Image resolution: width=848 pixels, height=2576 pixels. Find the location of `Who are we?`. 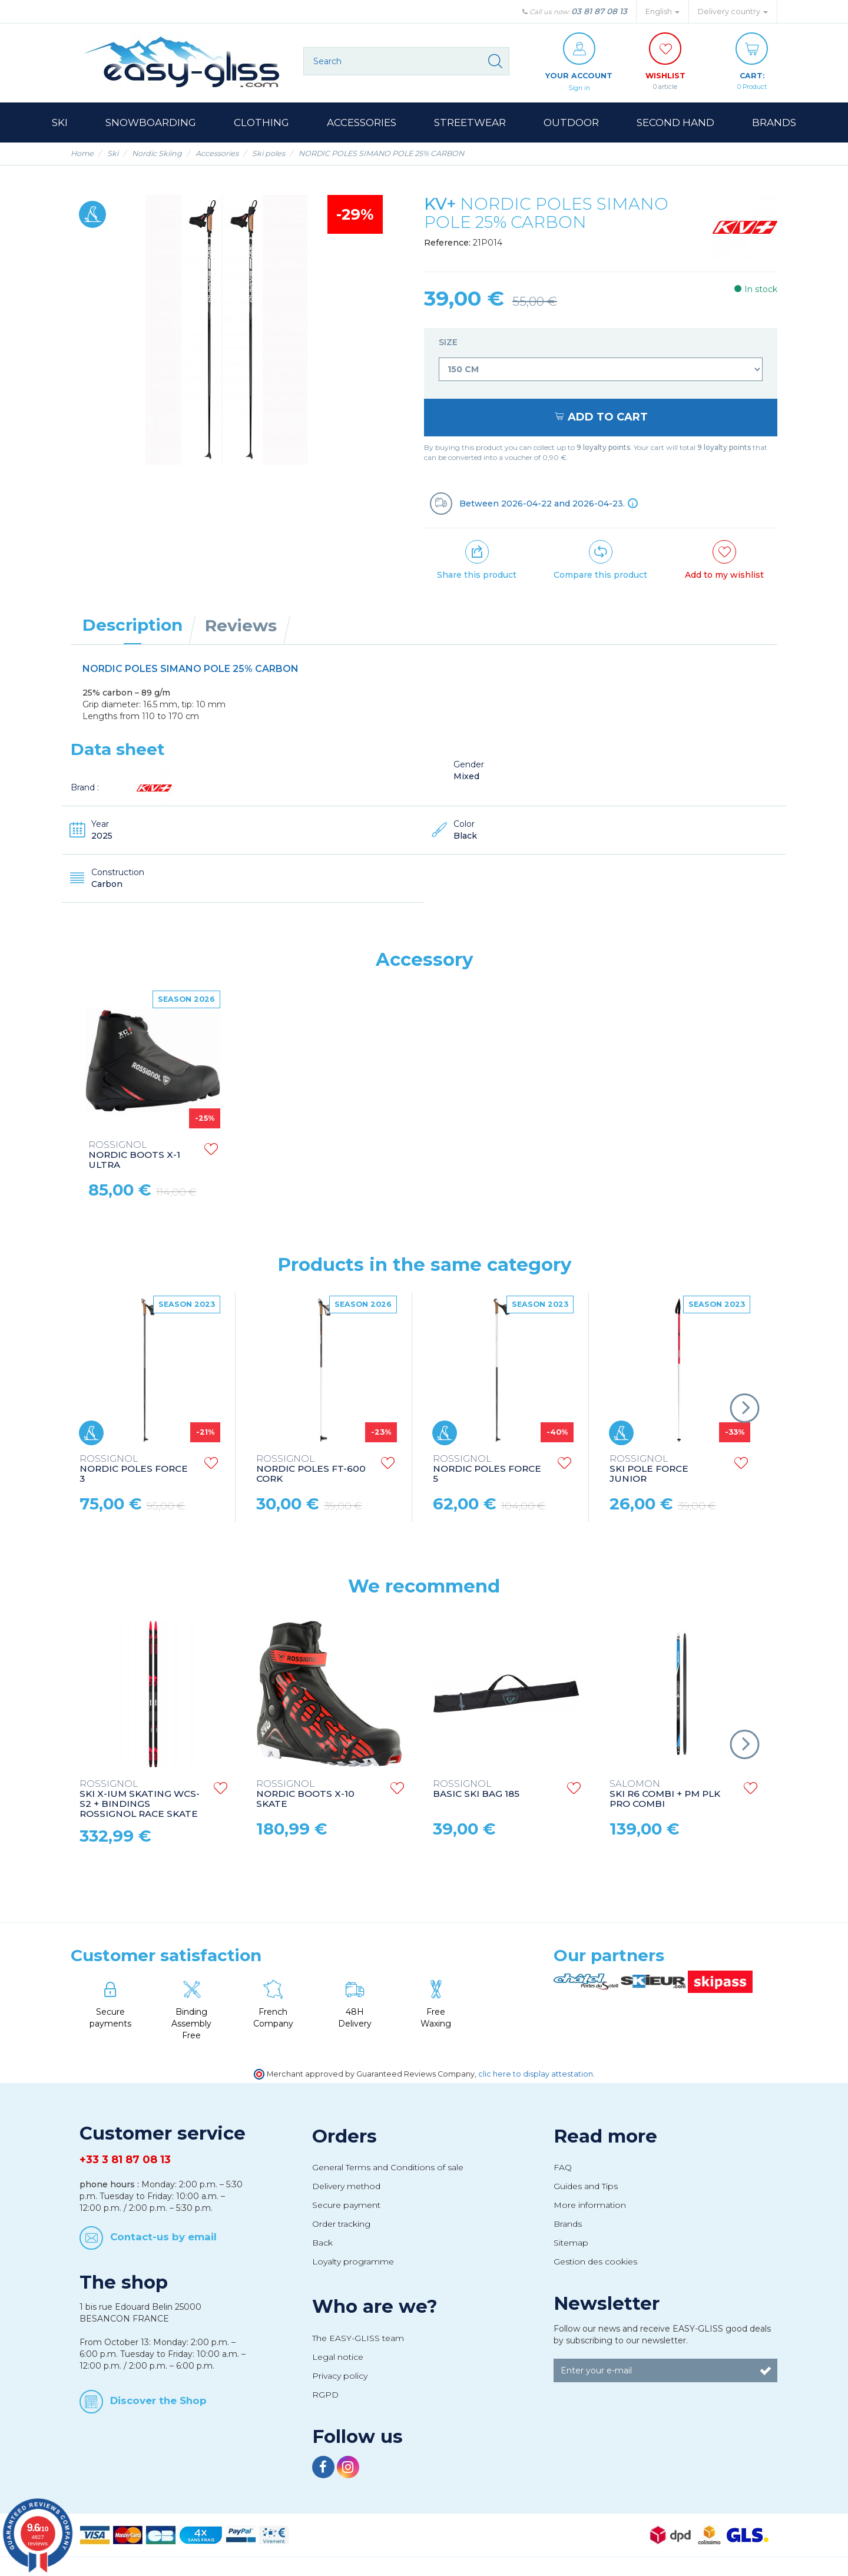

Who are we? is located at coordinates (375, 2307).